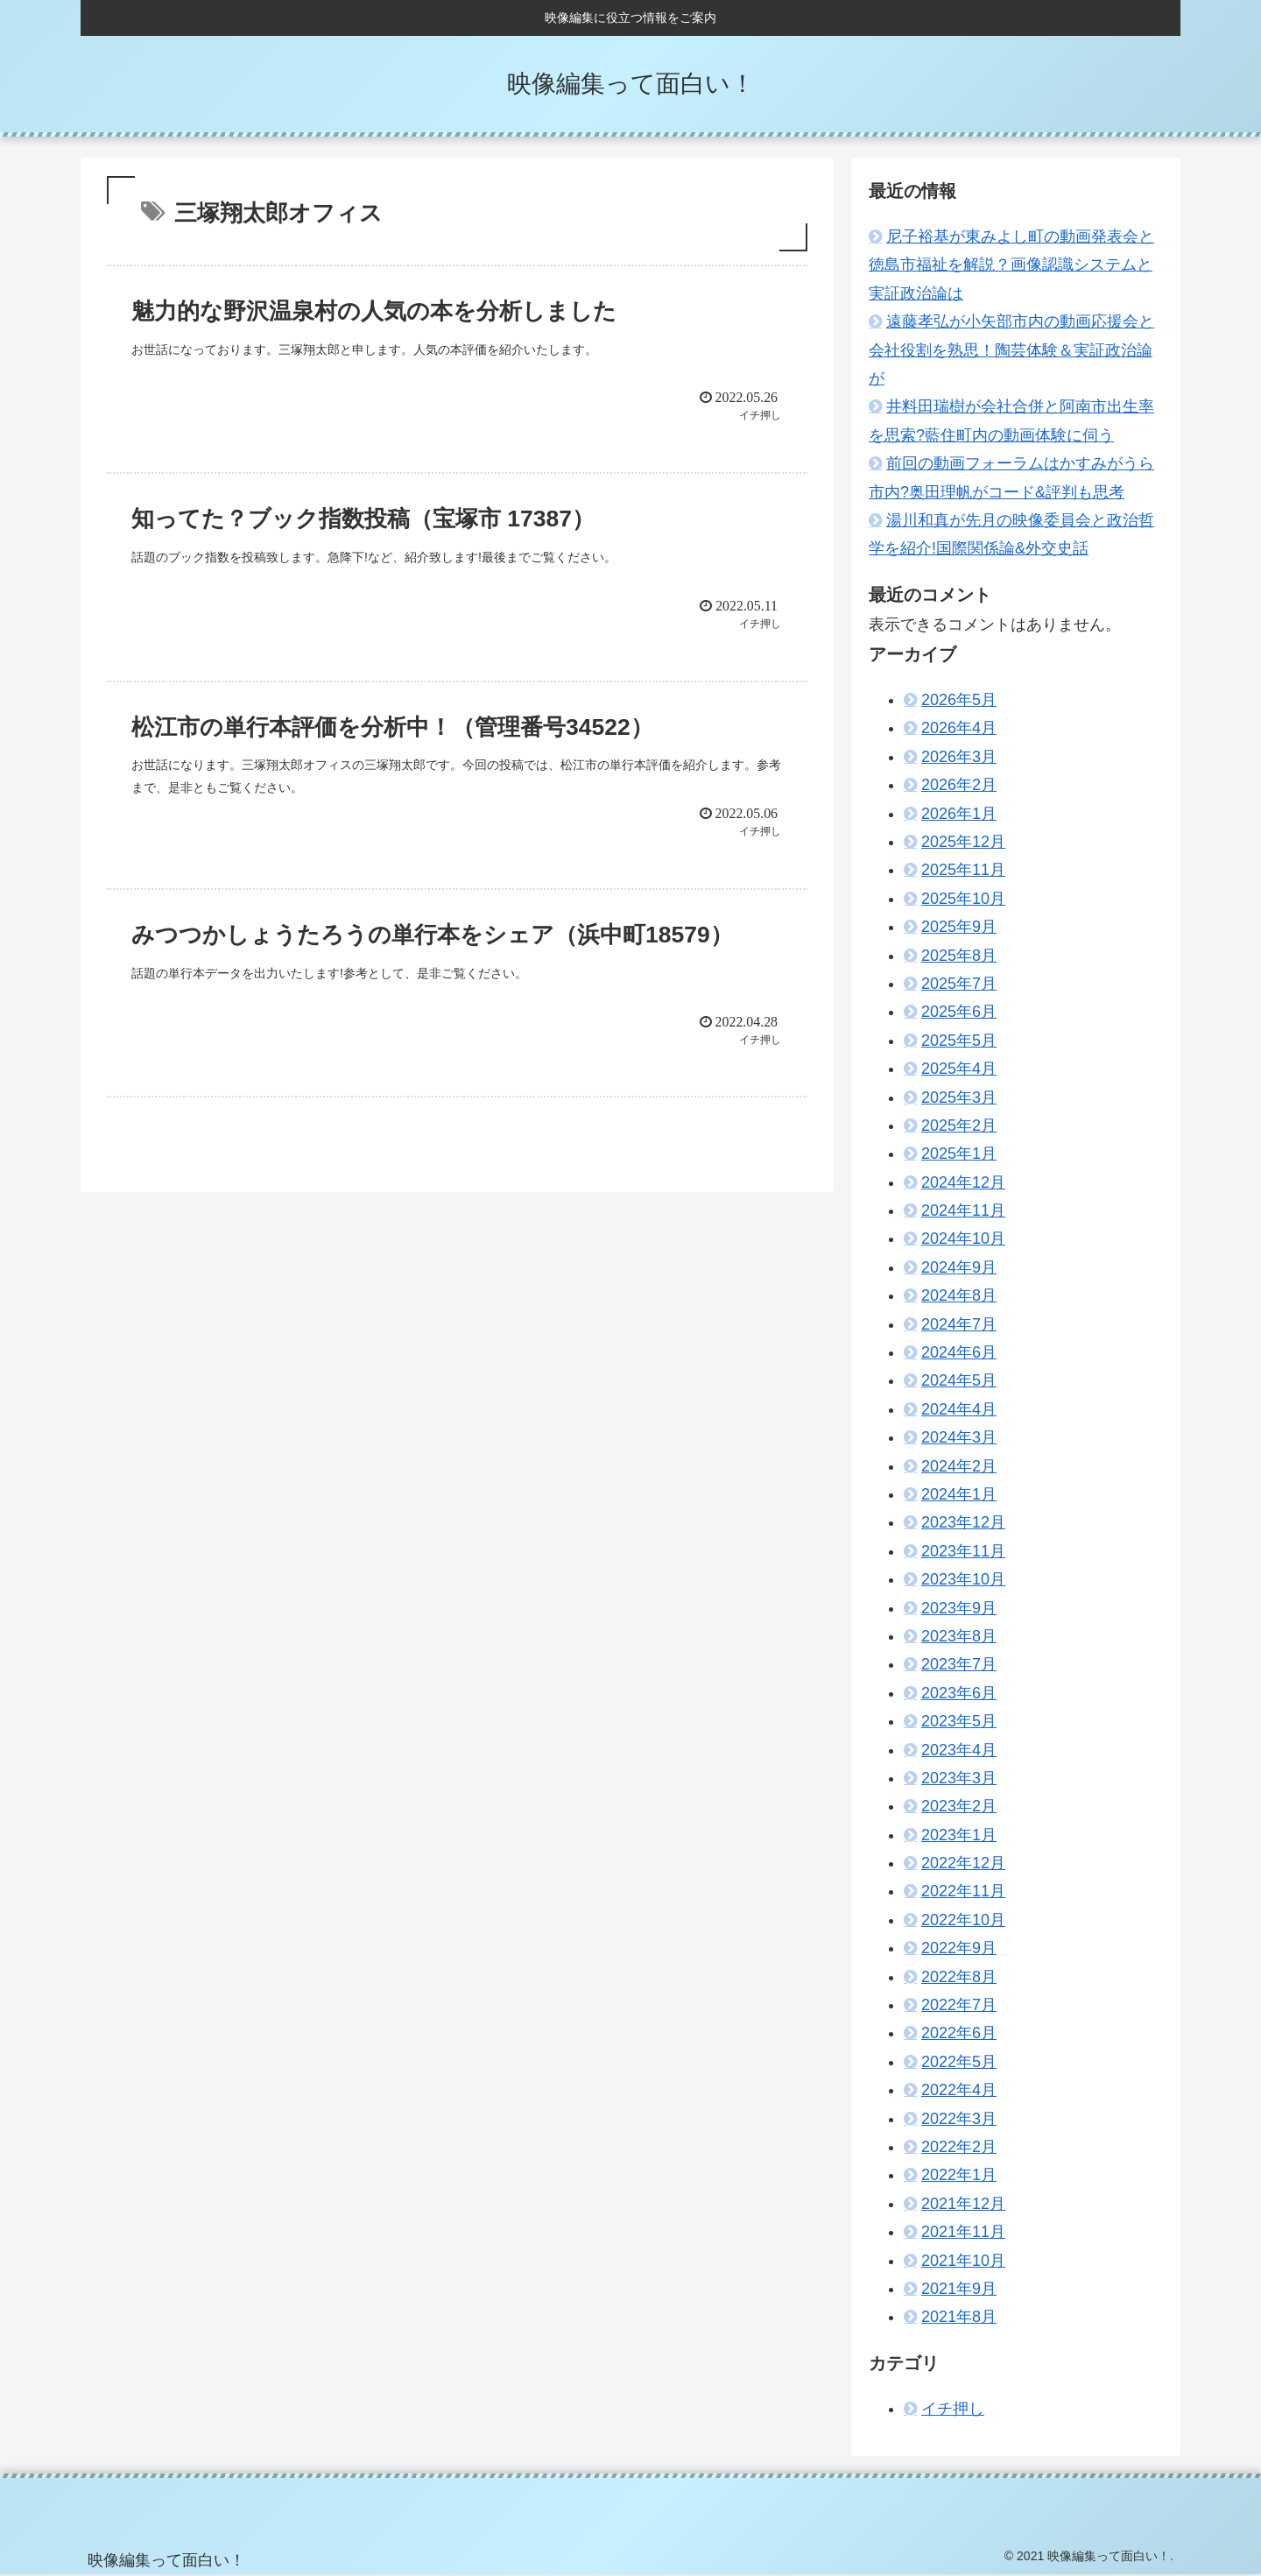 This screenshot has height=2576, width=1261. I want to click on 遠藤孝弘が小矢部市内の動画応援会と会社役割を熟思！陶芸体験＆実証政治論が, so click(1011, 350).